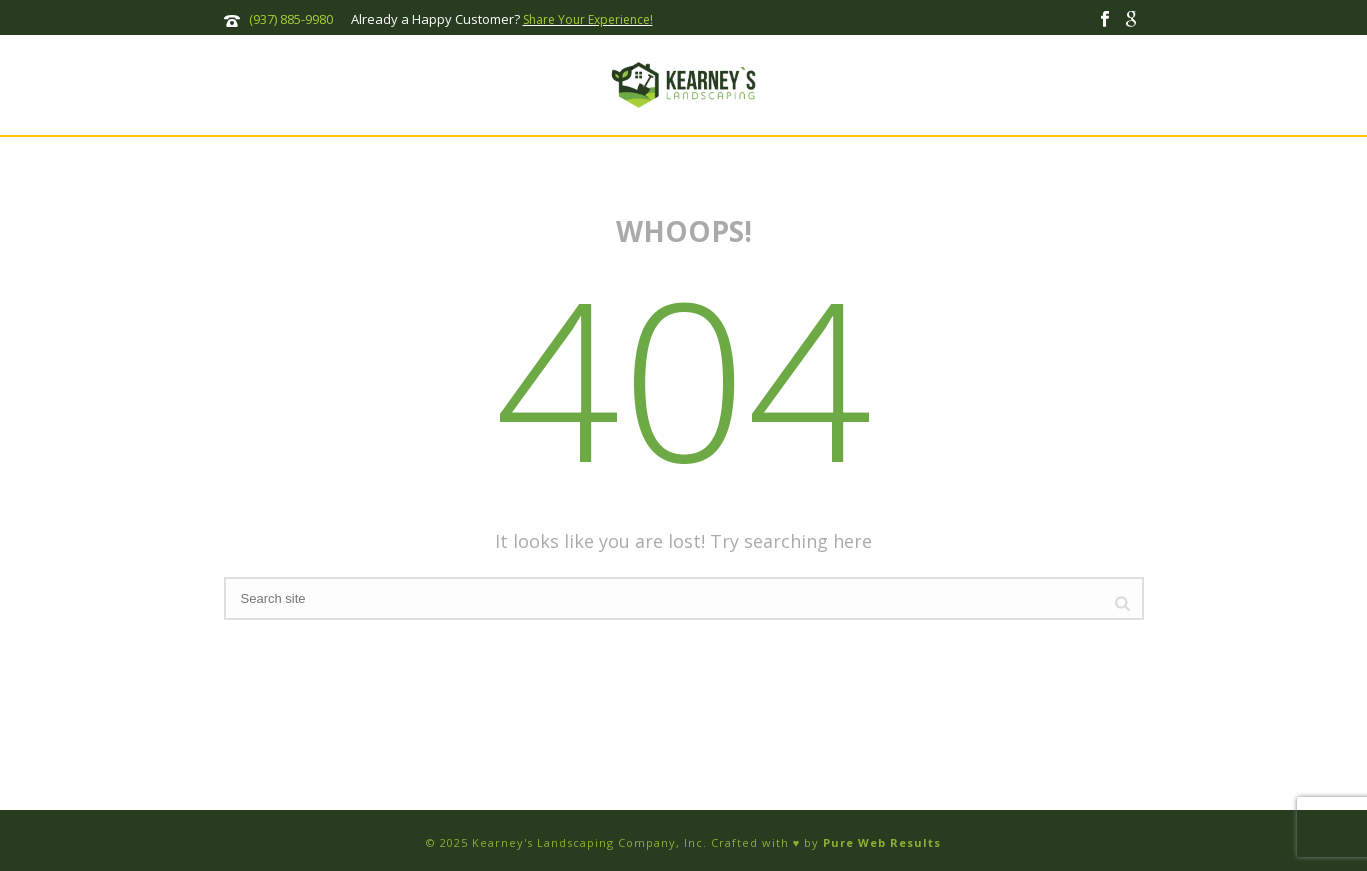 The height and width of the screenshot is (871, 1367). What do you see at coordinates (882, 842) in the screenshot?
I see `Pure Web Results` at bounding box center [882, 842].